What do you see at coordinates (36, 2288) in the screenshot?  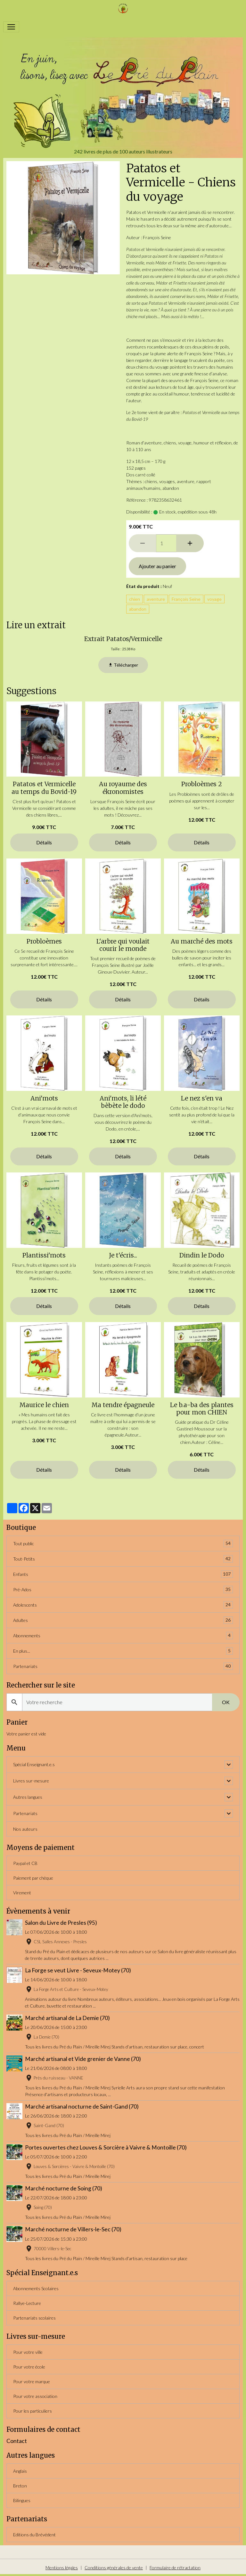 I see `Abonnements Scolaires` at bounding box center [36, 2288].